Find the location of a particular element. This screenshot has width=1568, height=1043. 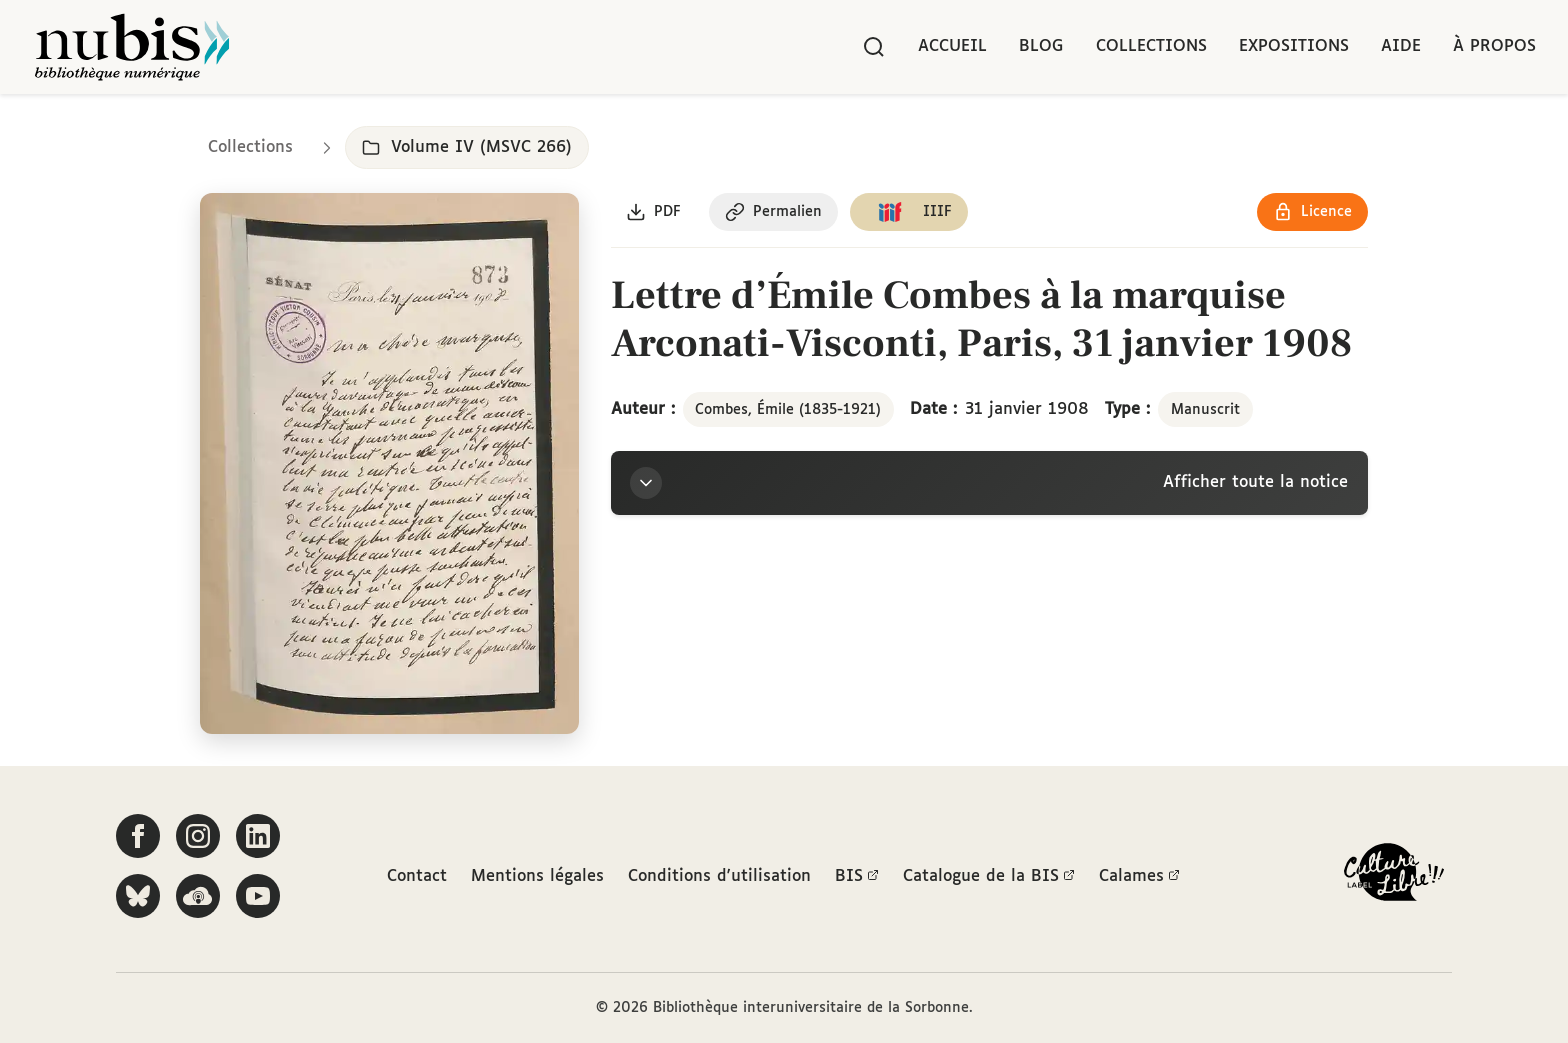

[Rechercher] is located at coordinates (874, 47).